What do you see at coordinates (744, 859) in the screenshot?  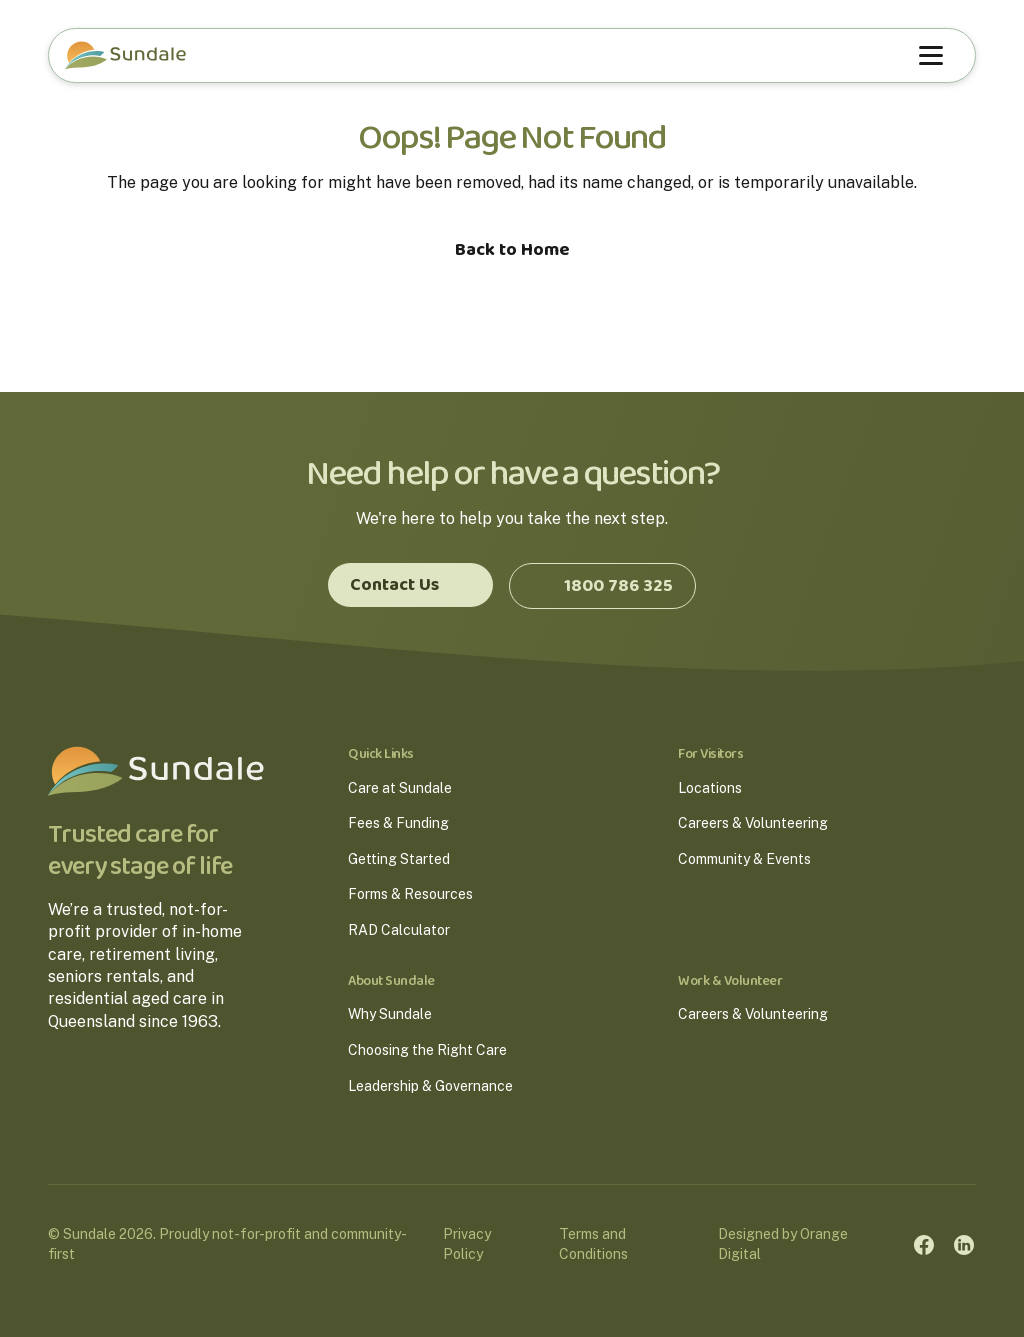 I see `Community & Events` at bounding box center [744, 859].